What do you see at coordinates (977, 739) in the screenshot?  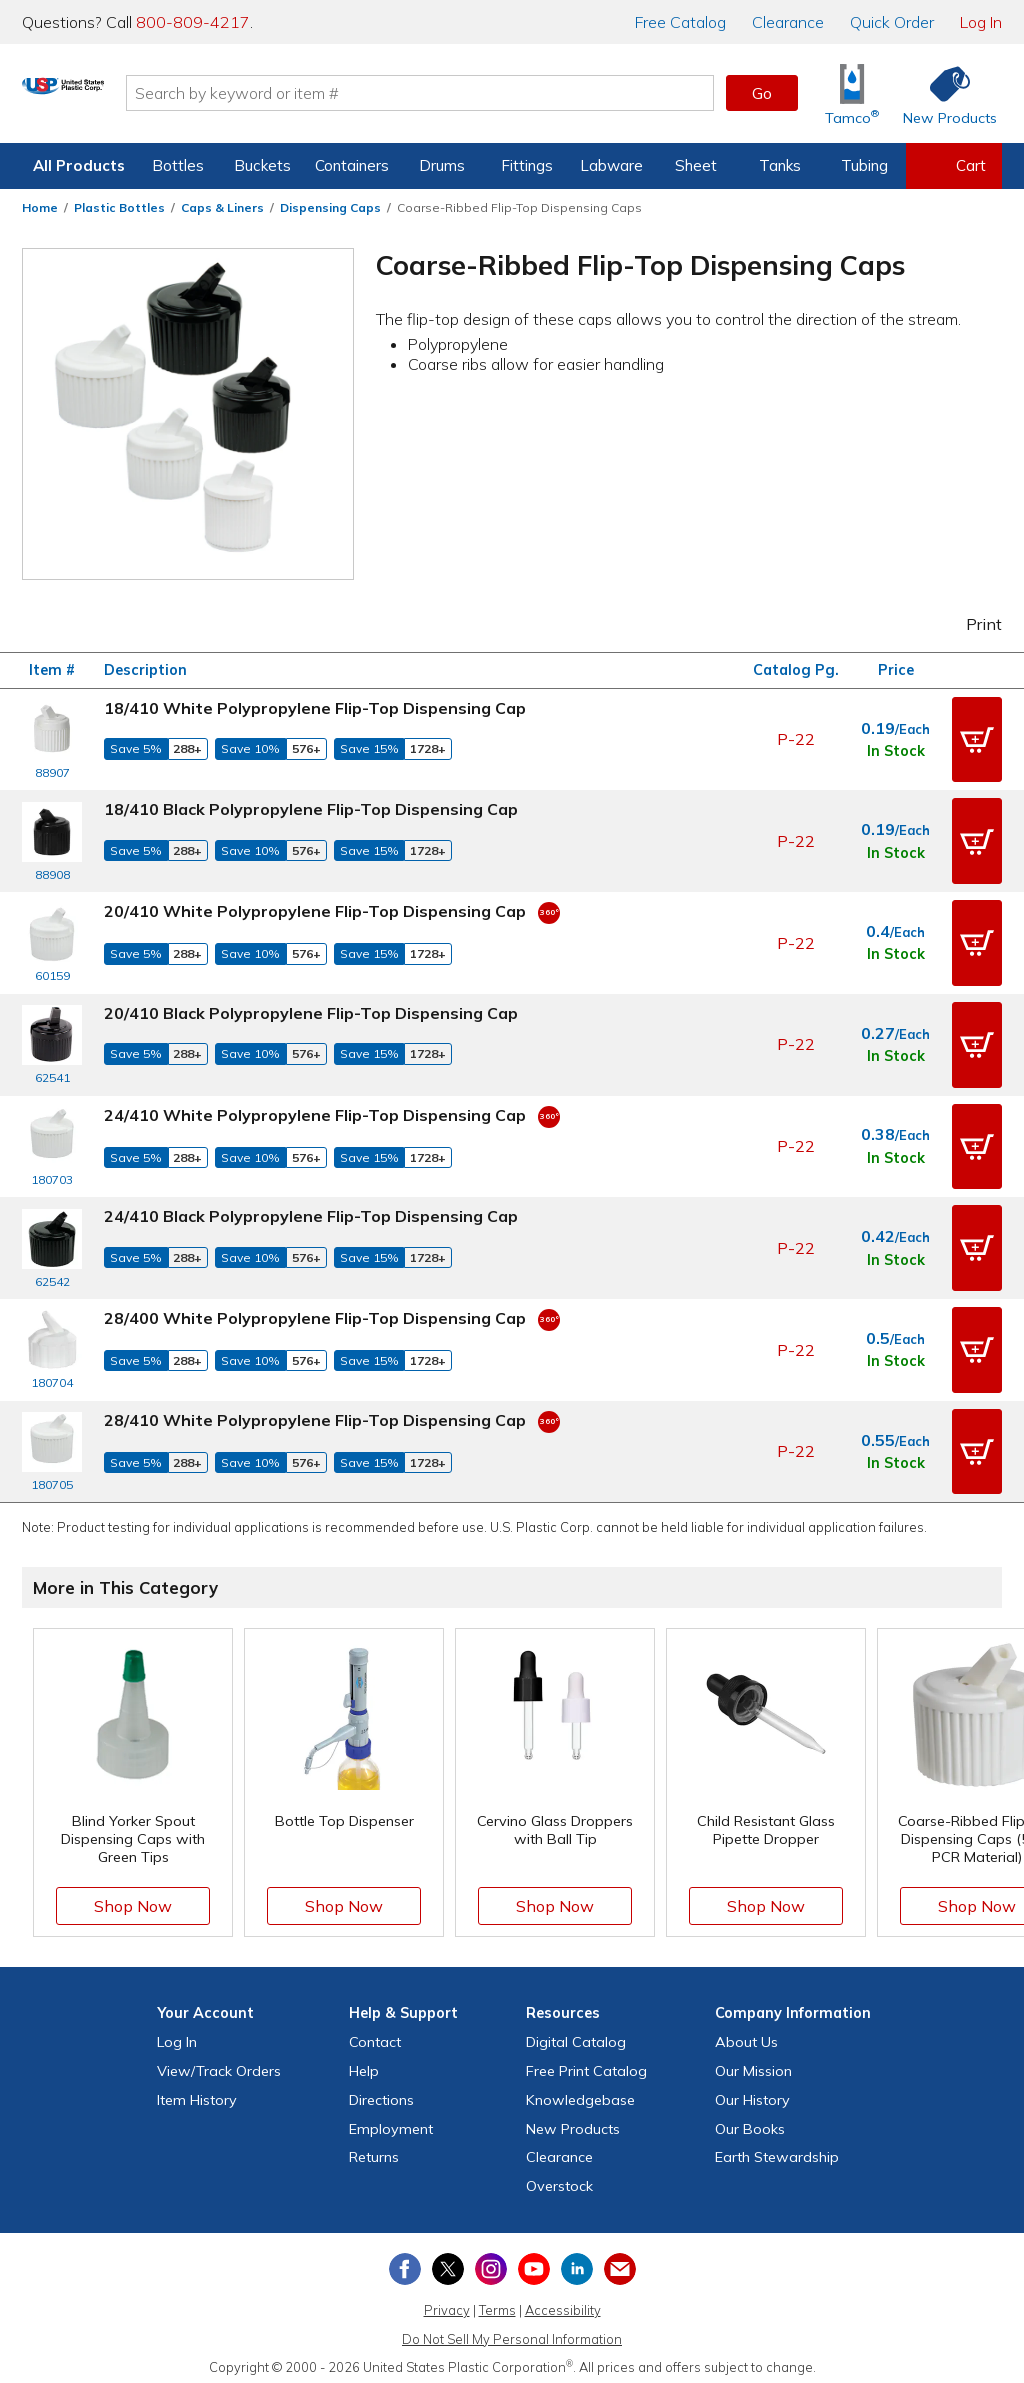 I see `[button]` at bounding box center [977, 739].